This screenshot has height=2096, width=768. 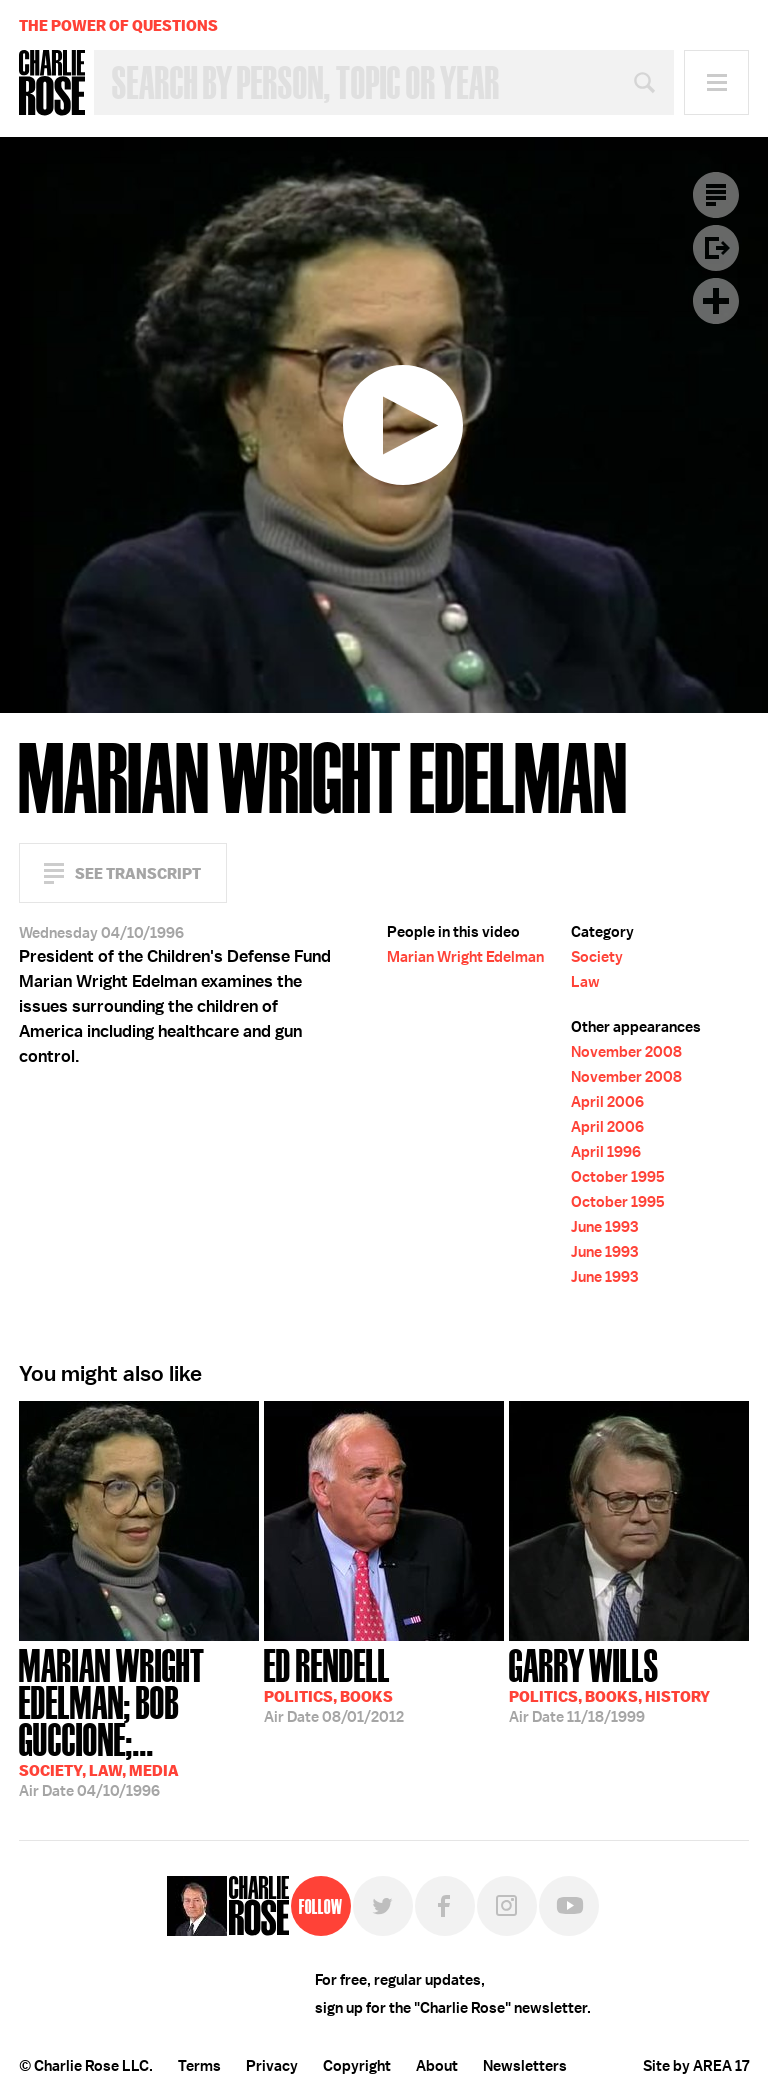 I want to click on Privacy, so click(x=272, y=2066).